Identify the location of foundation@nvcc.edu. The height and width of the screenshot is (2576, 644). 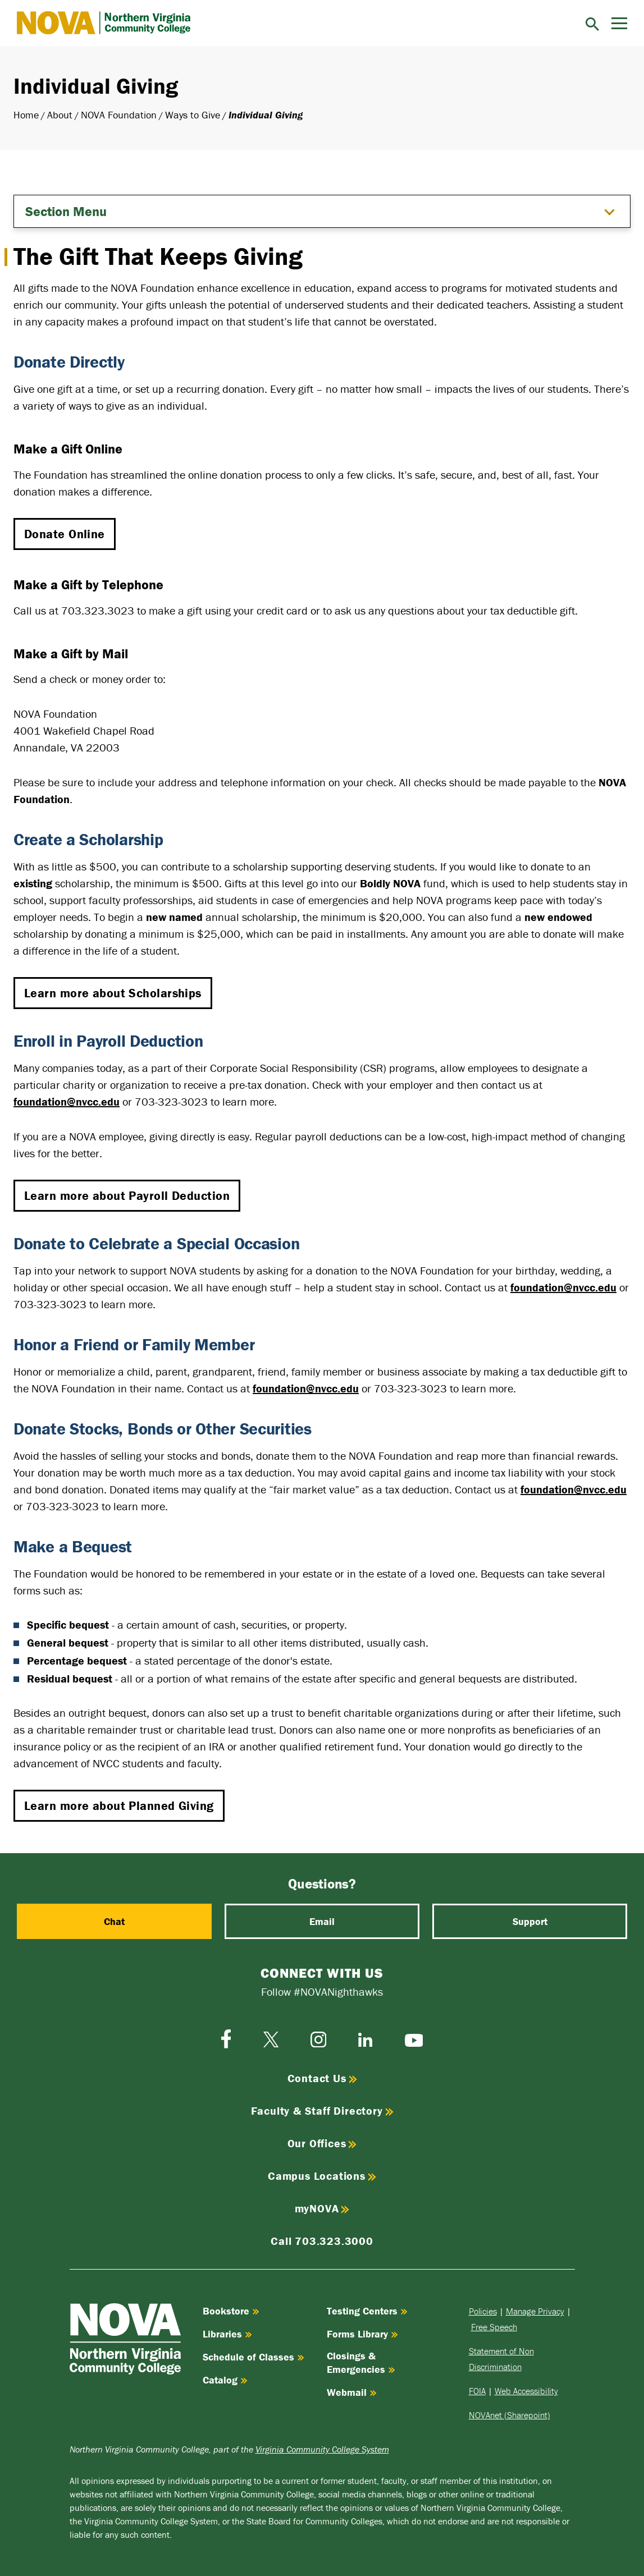
(66, 1101).